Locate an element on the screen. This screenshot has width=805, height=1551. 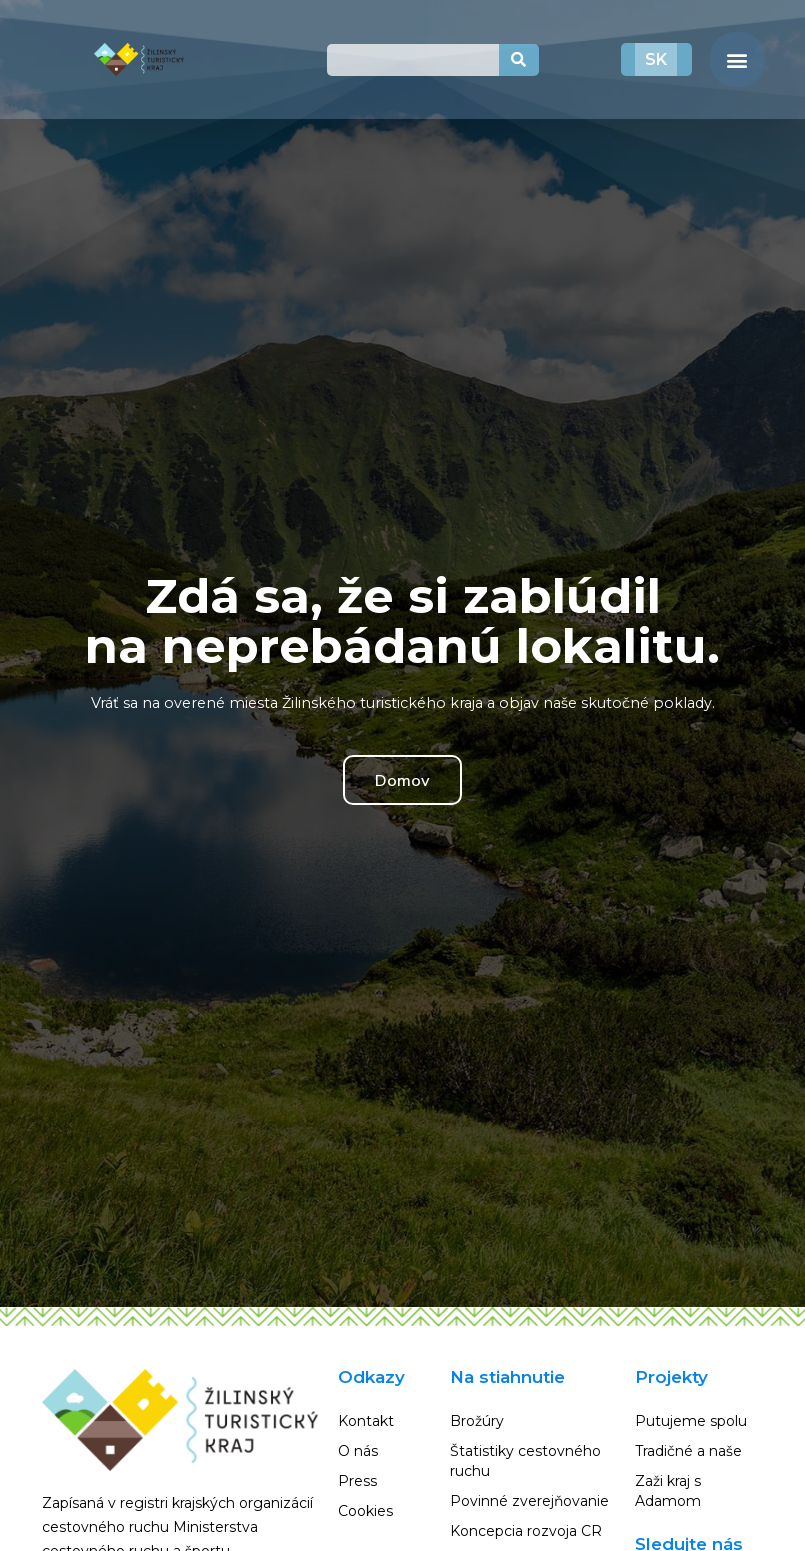
O nás is located at coordinates (358, 1451).